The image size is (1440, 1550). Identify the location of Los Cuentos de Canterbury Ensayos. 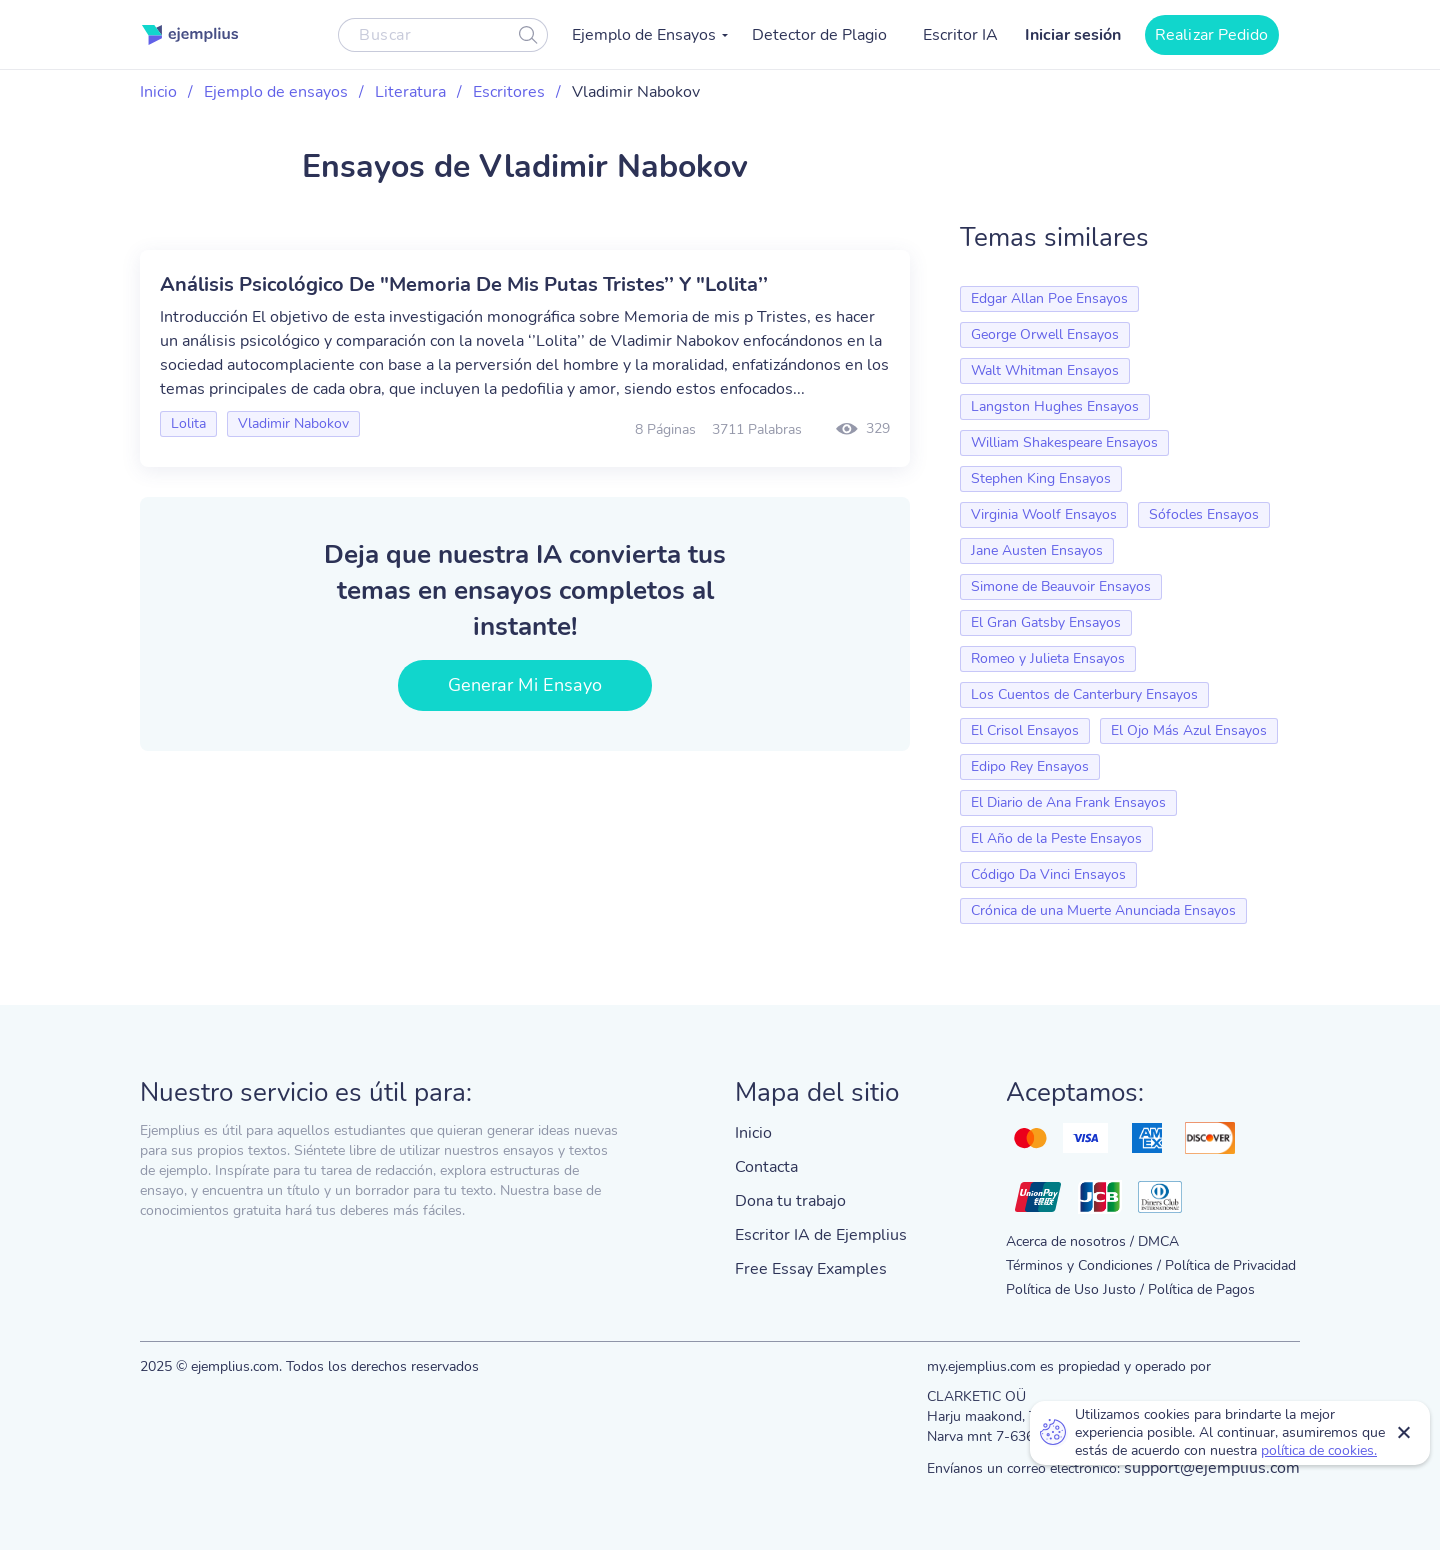
(1084, 694).